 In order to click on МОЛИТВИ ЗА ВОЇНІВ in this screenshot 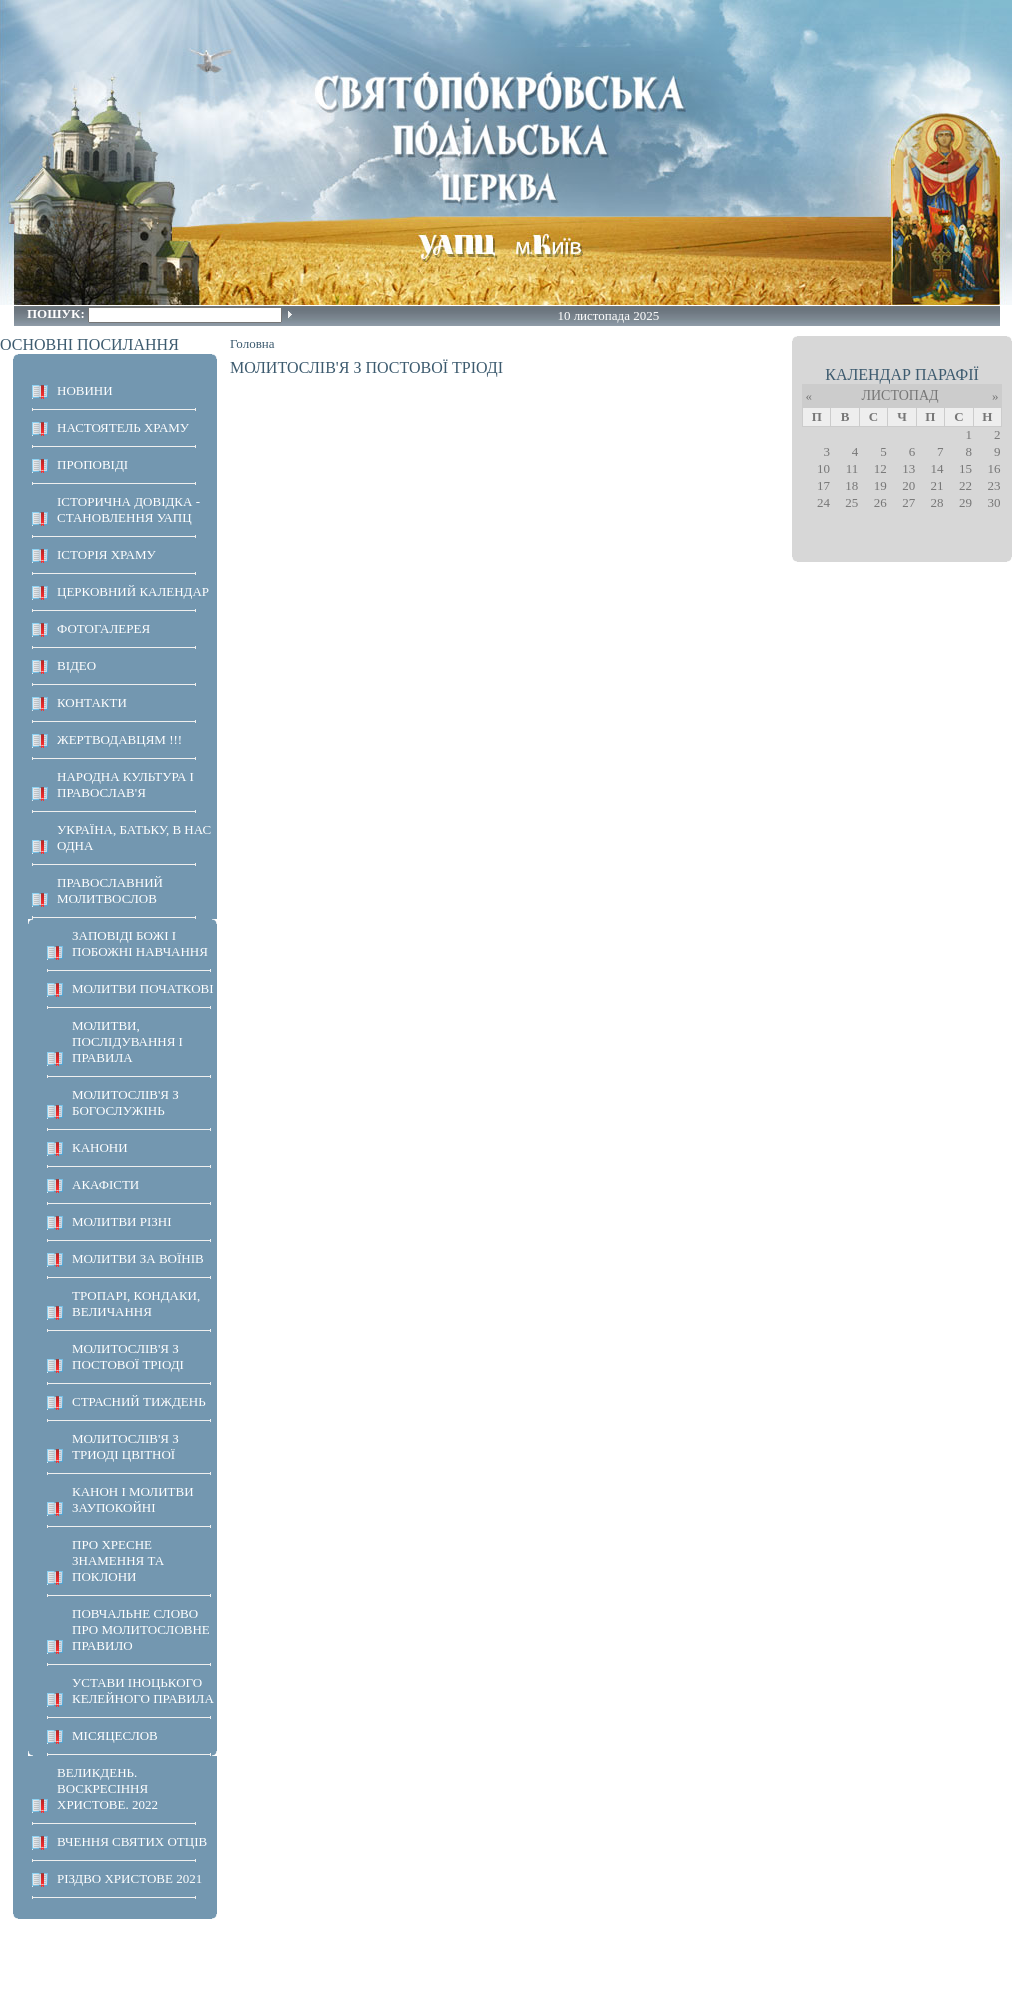, I will do `click(138, 1258)`.